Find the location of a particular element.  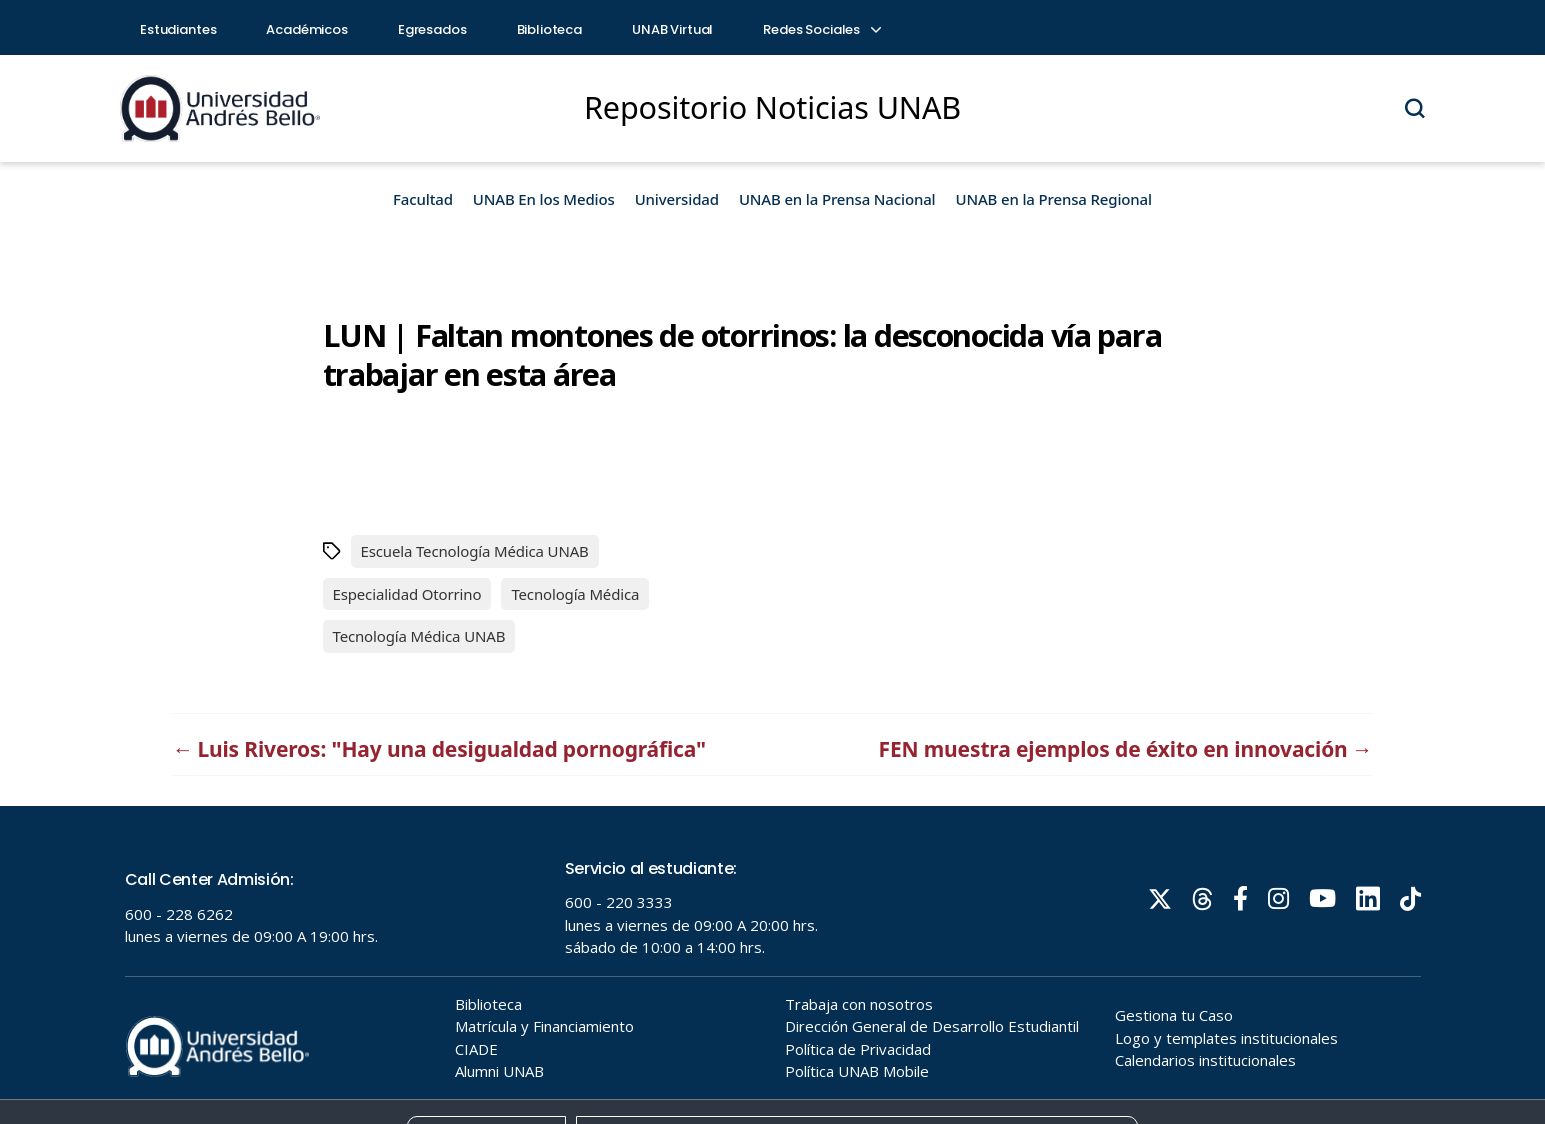

Tecnología Médica is located at coordinates (575, 594).